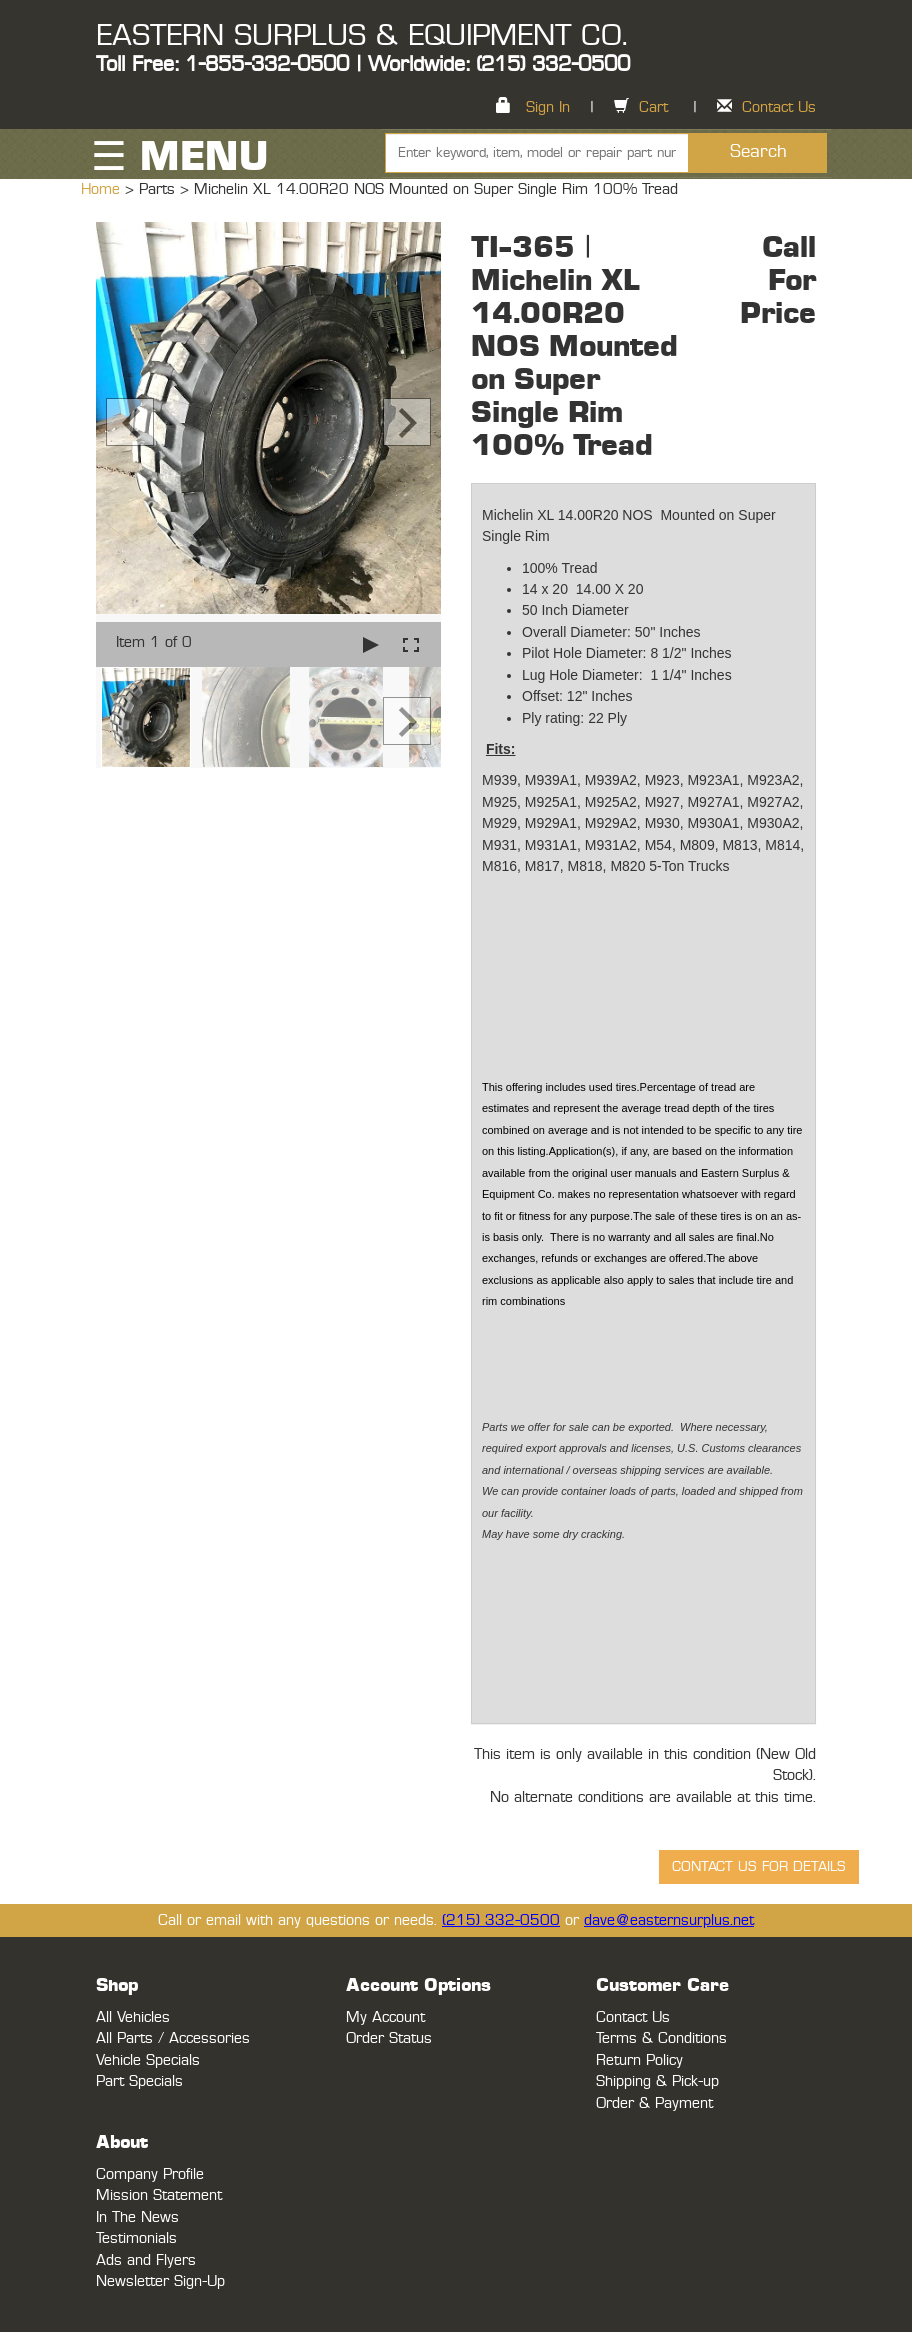  I want to click on Contact Us, so click(779, 107).